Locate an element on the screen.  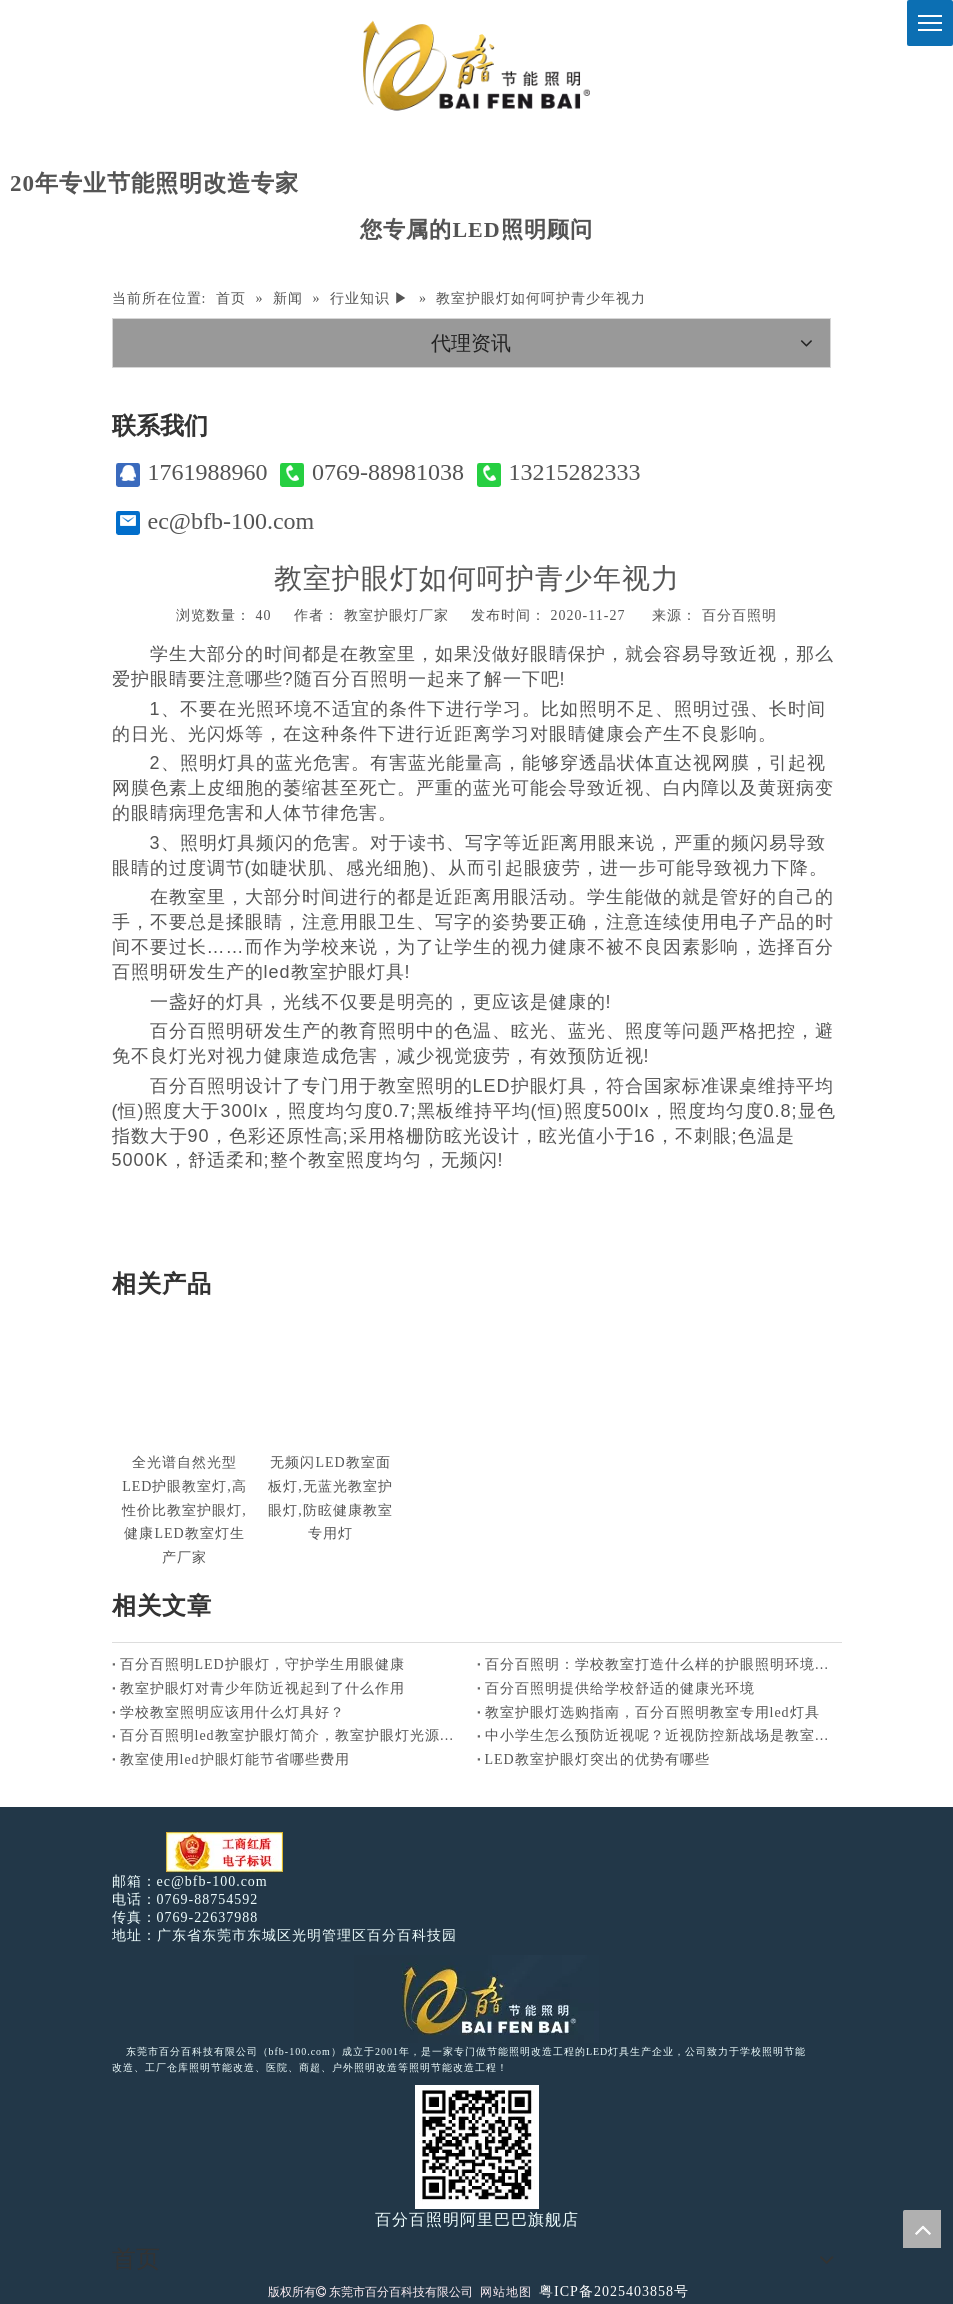
教室使用led护眼灯能节省哪些费用 is located at coordinates (235, 1759).